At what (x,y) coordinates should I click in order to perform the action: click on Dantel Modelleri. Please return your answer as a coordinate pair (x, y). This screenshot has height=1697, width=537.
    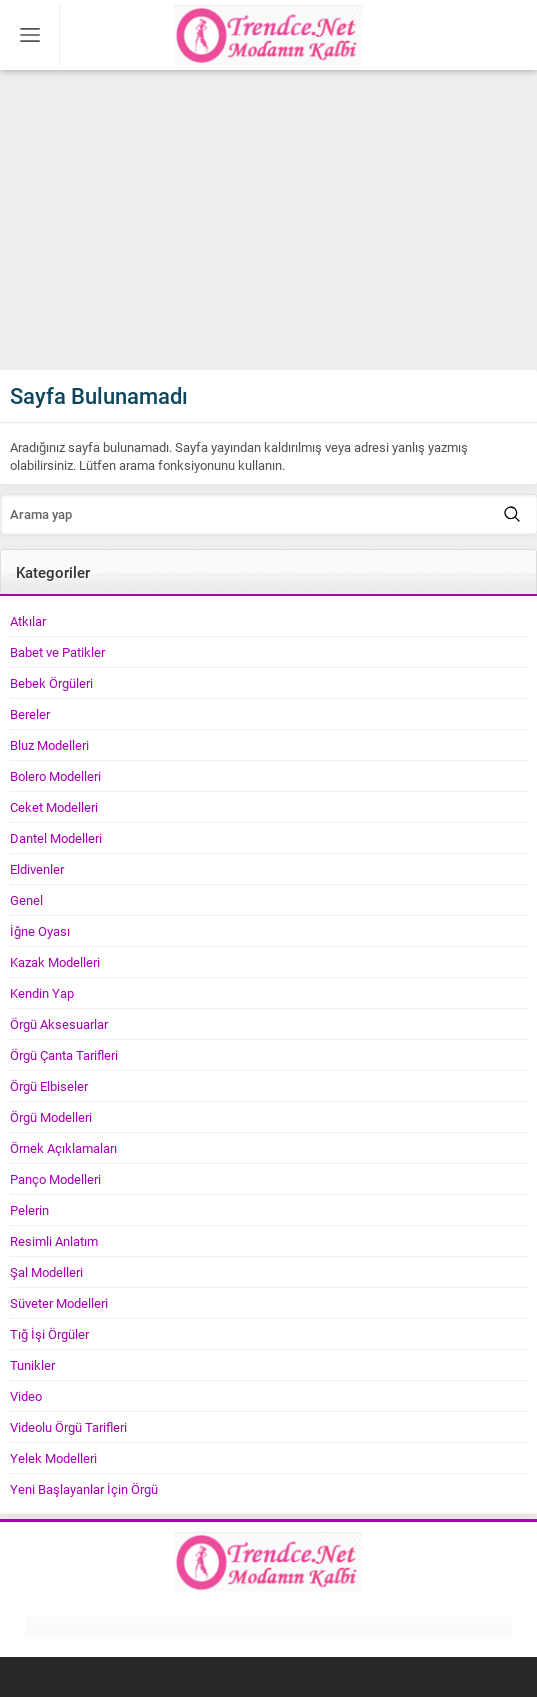
    Looking at the image, I should click on (56, 838).